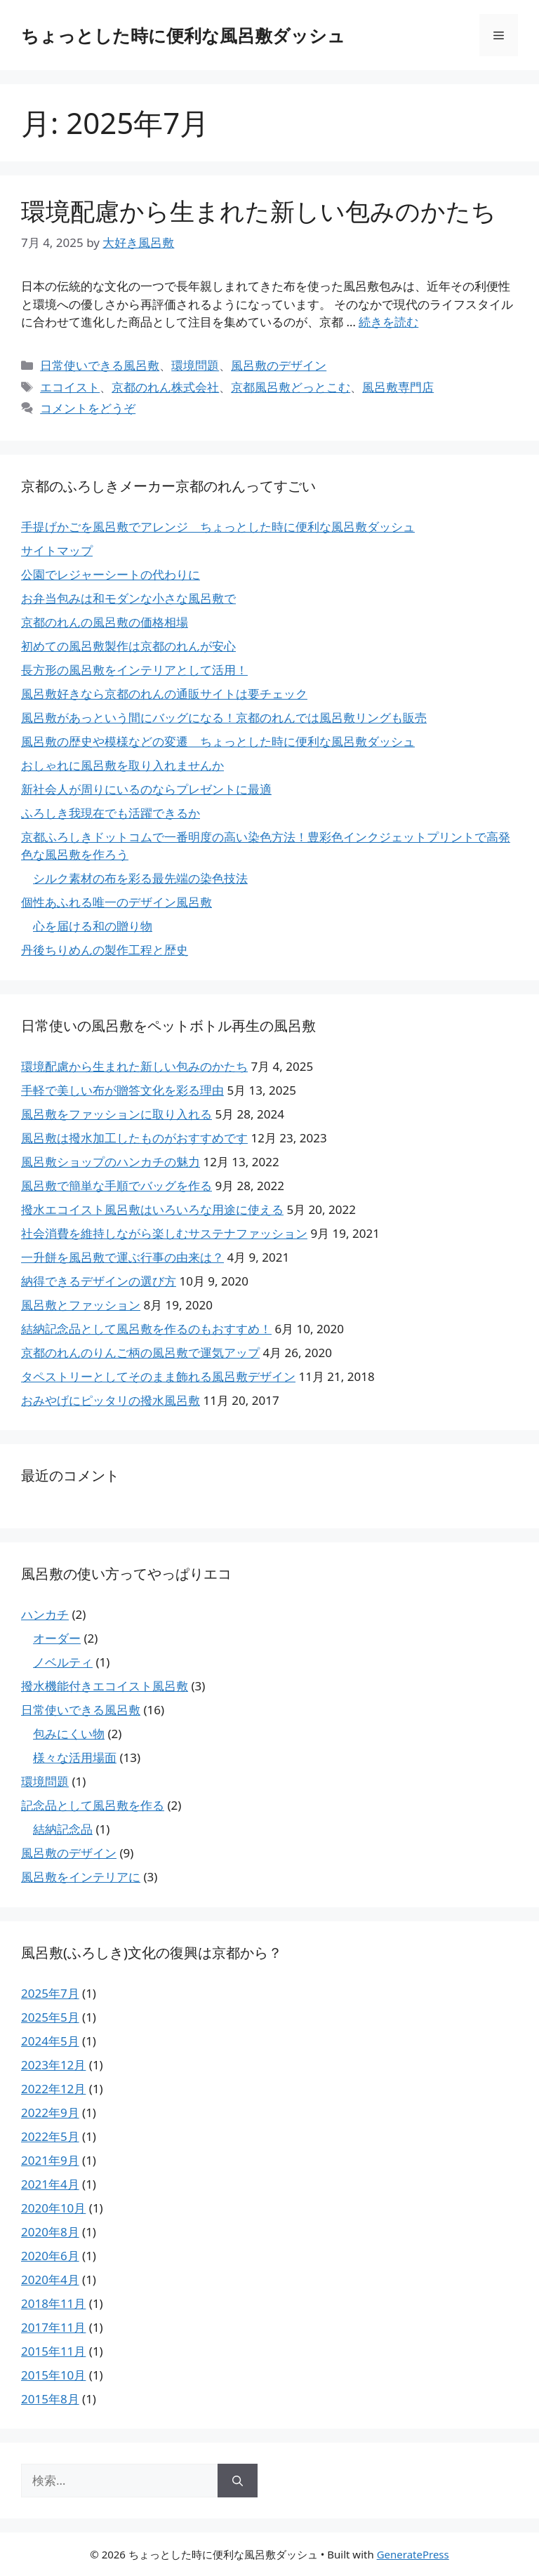  What do you see at coordinates (152, 1209) in the screenshot?
I see `撥水エコイスト風呂敷はいろいろな用途に使える` at bounding box center [152, 1209].